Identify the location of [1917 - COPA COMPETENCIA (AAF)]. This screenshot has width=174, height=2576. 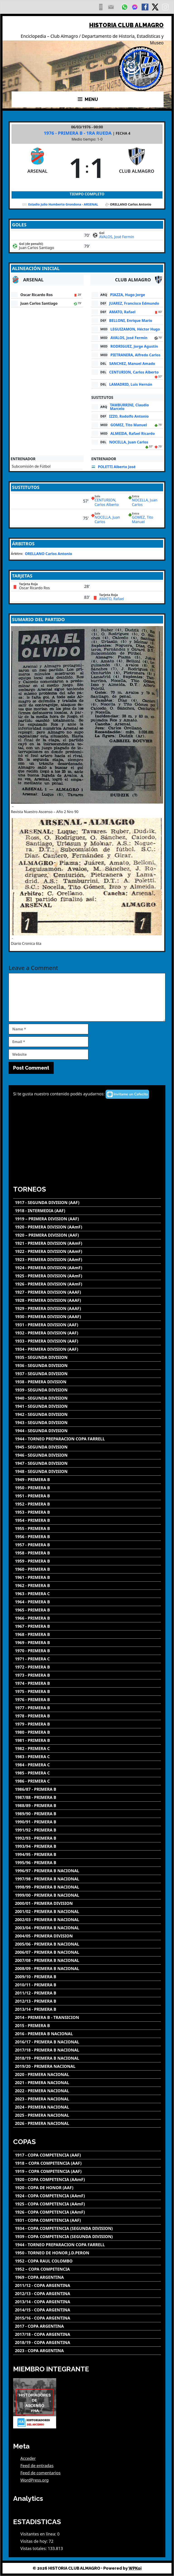
(87, 2155).